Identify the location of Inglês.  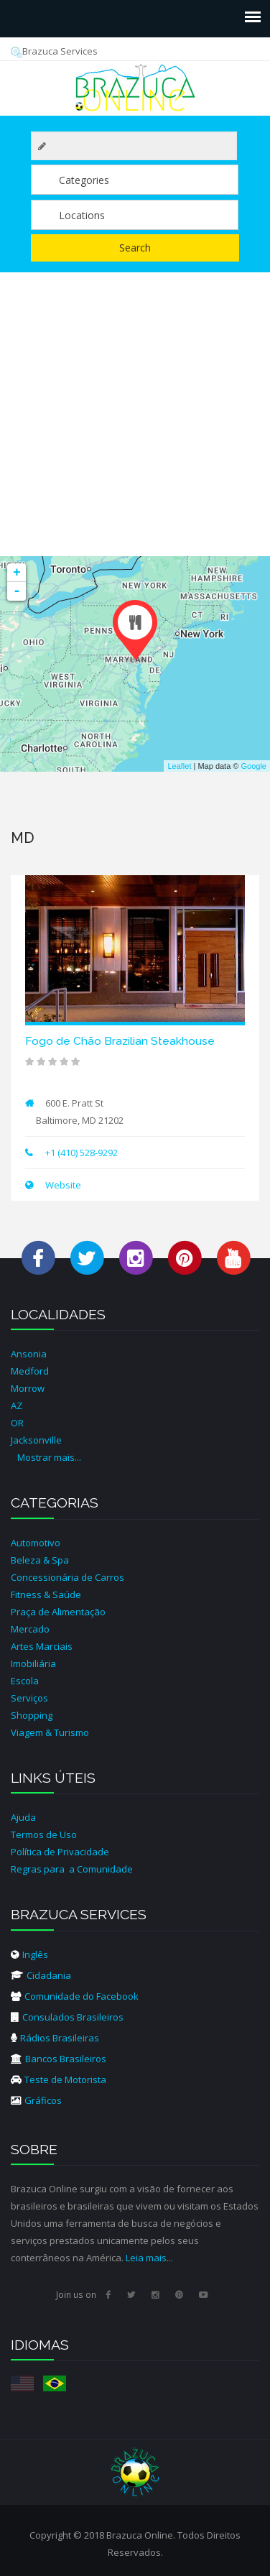
(29, 1954).